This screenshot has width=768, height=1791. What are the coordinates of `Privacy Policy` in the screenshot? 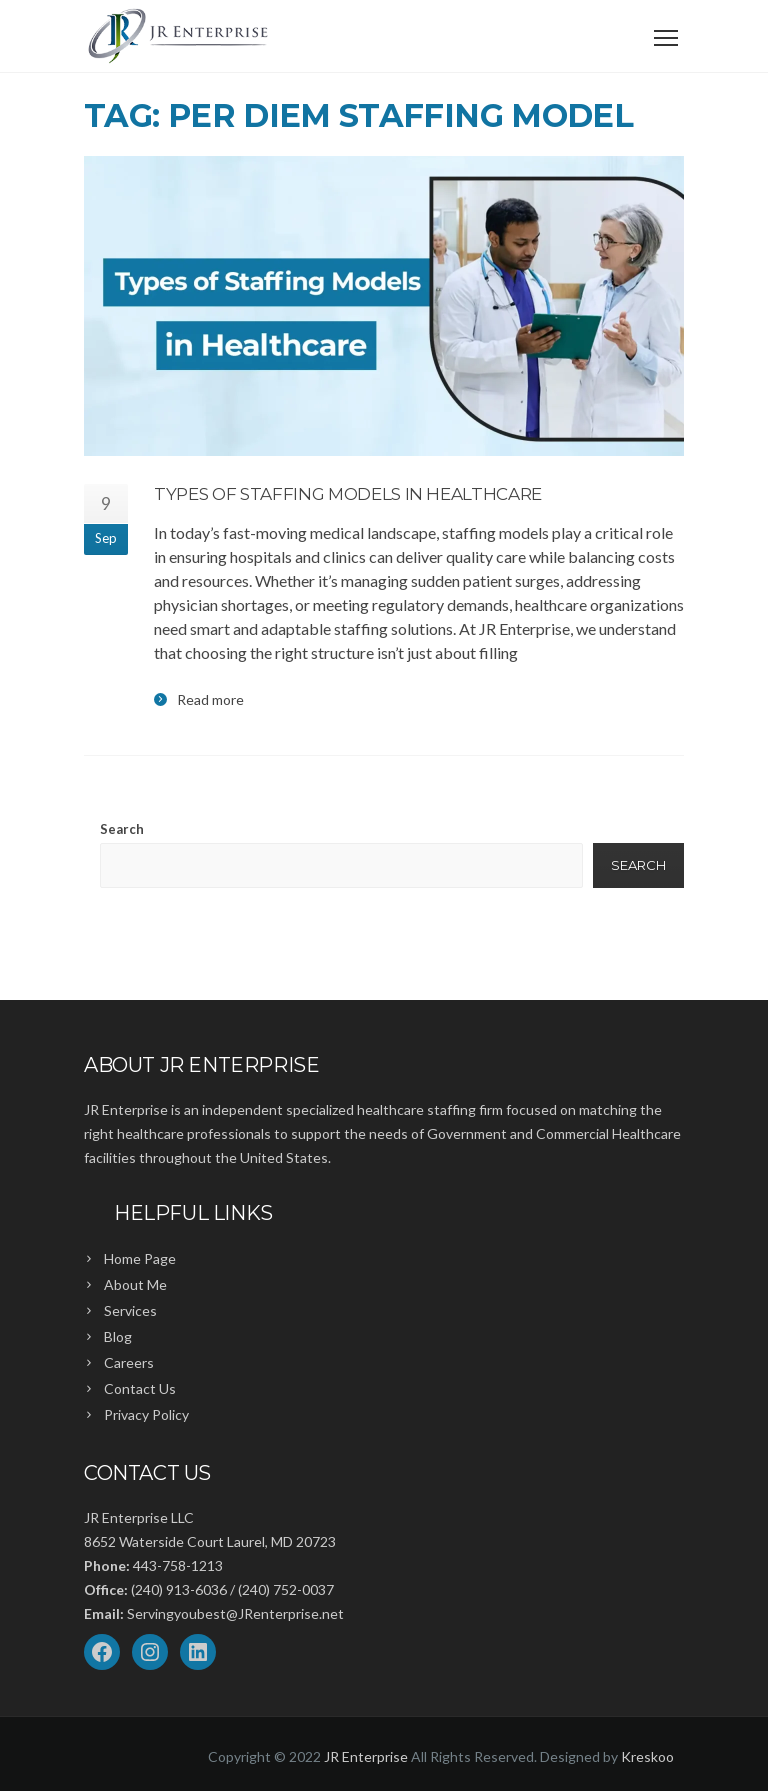 It's located at (146, 1414).